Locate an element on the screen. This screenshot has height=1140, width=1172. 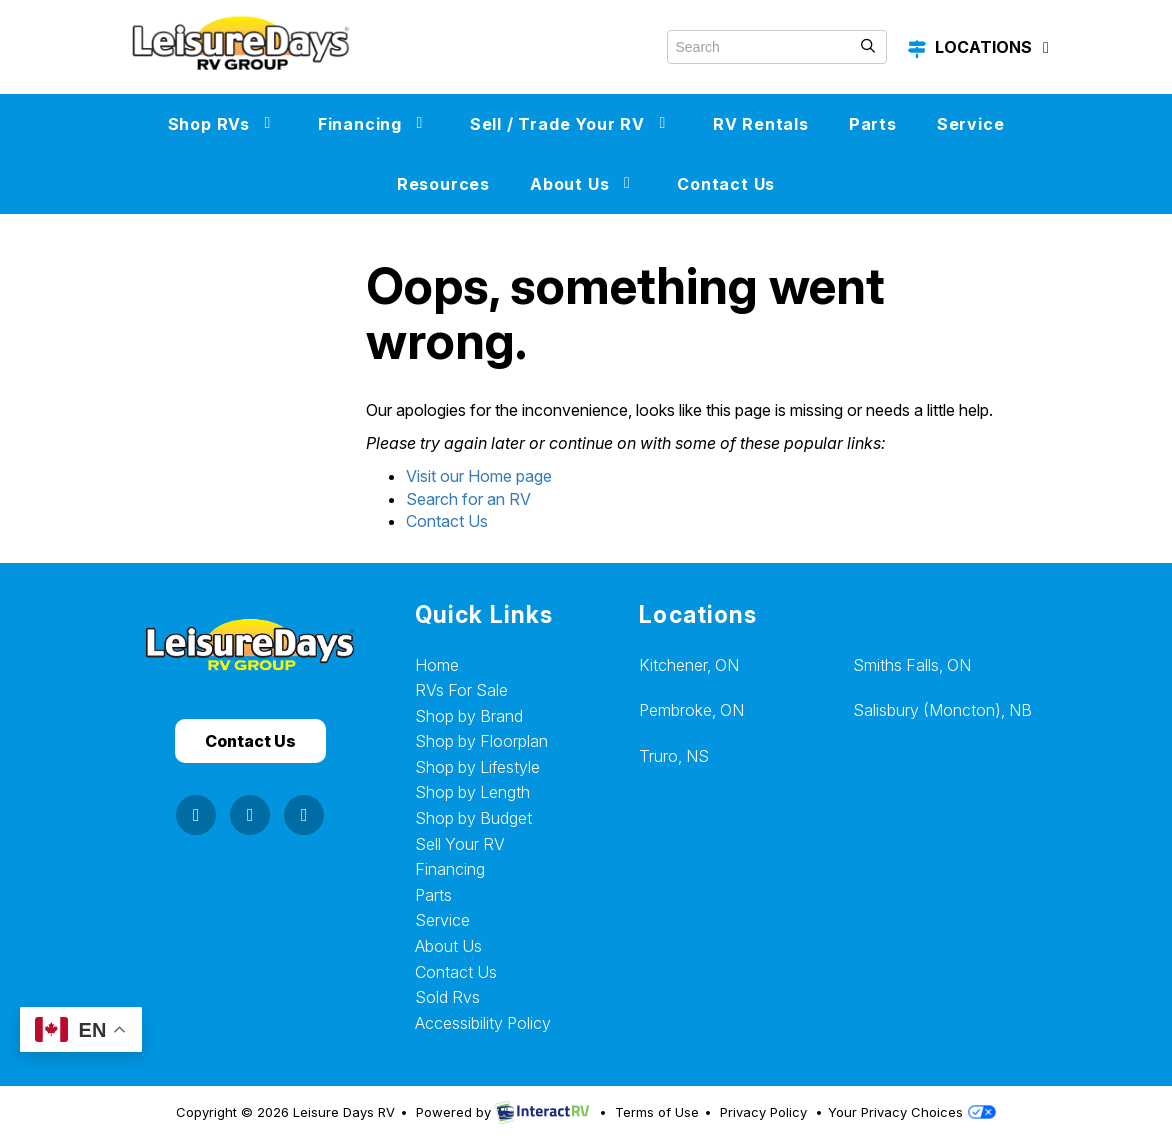
Salisbury (Moncton), NB is located at coordinates (942, 710).